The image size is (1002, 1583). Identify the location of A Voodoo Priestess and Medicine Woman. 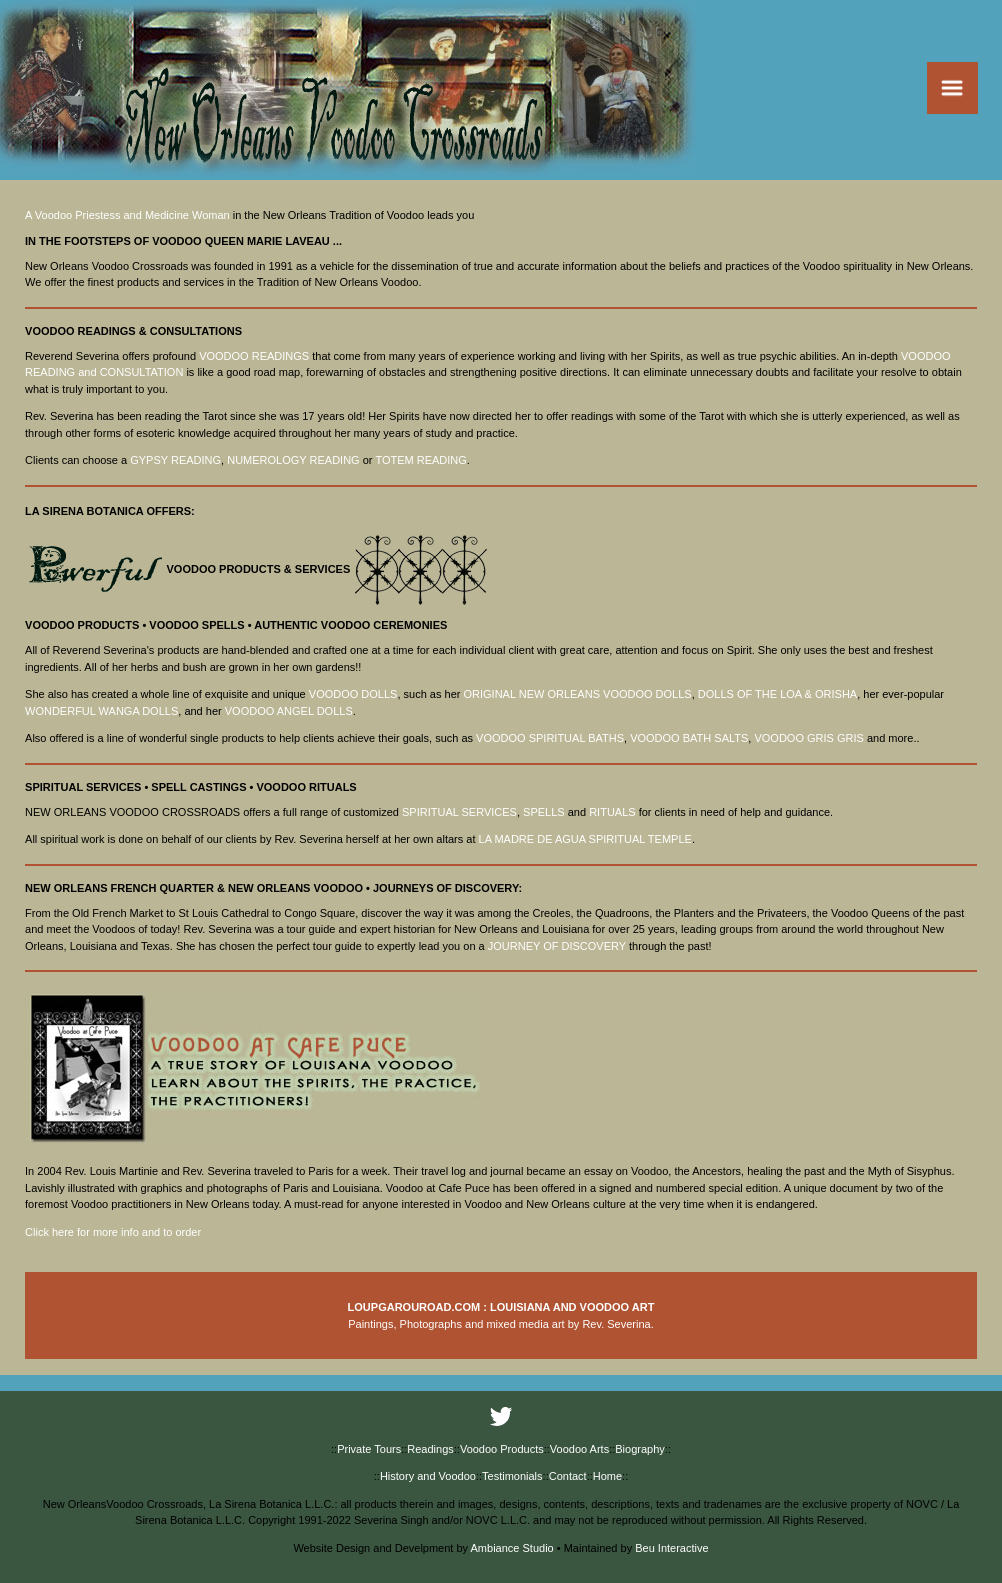
(127, 215).